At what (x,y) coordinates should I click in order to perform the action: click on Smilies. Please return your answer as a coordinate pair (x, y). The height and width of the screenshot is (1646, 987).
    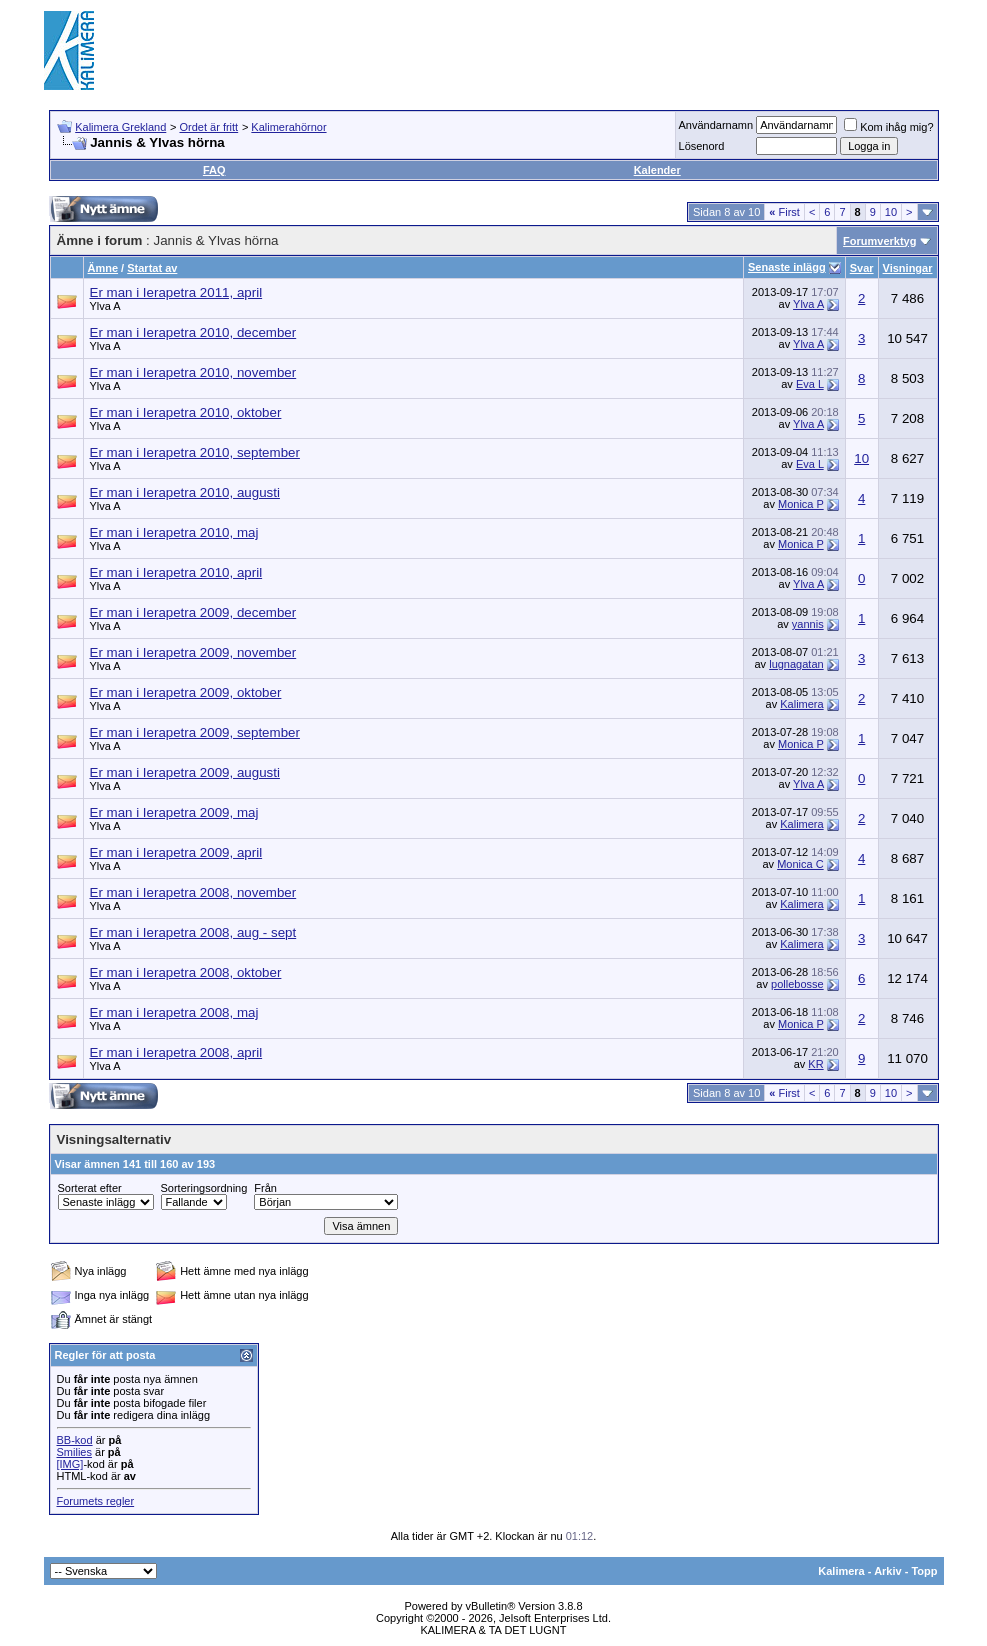
    Looking at the image, I should click on (74, 1452).